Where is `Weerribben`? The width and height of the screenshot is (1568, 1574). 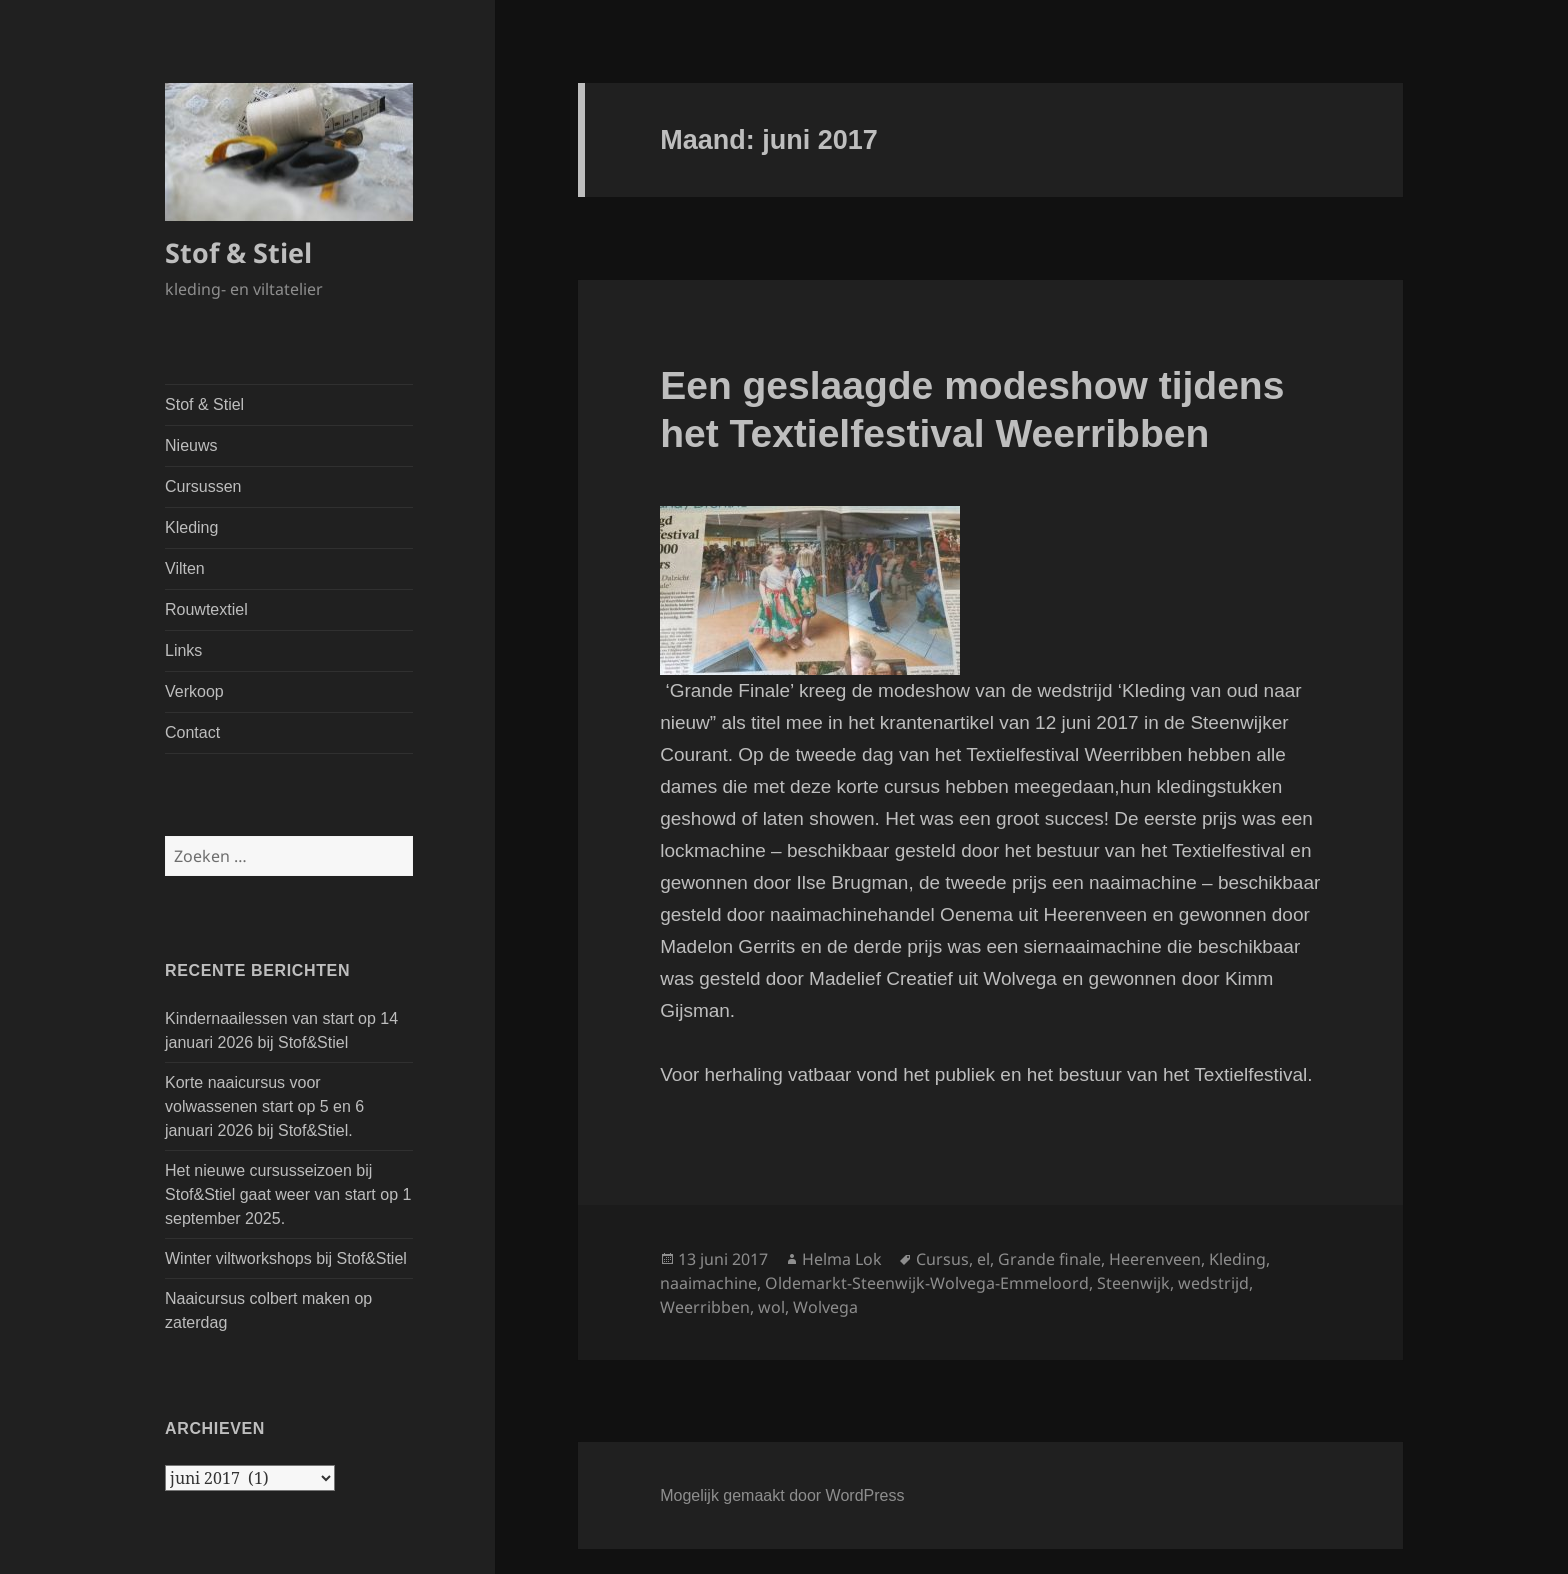 Weerribben is located at coordinates (705, 1307).